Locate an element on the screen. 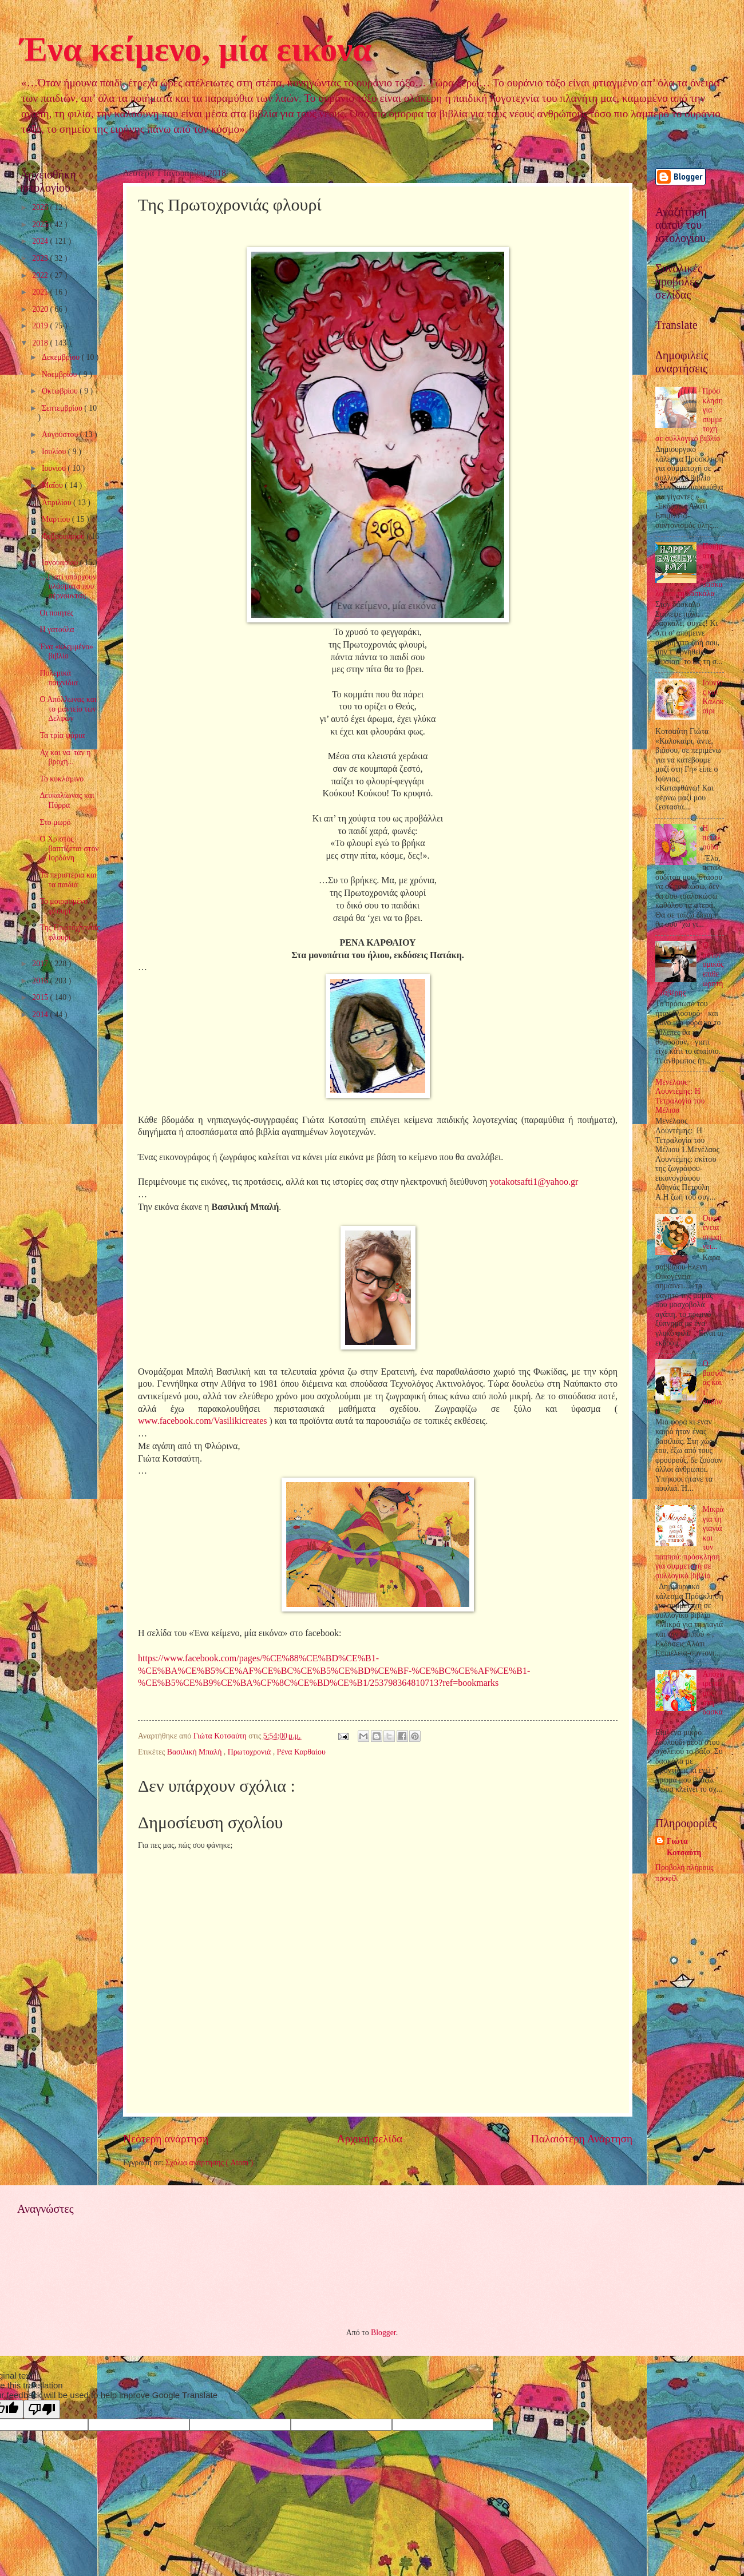 This screenshot has width=744, height=2576. 2021 is located at coordinates (41, 292).